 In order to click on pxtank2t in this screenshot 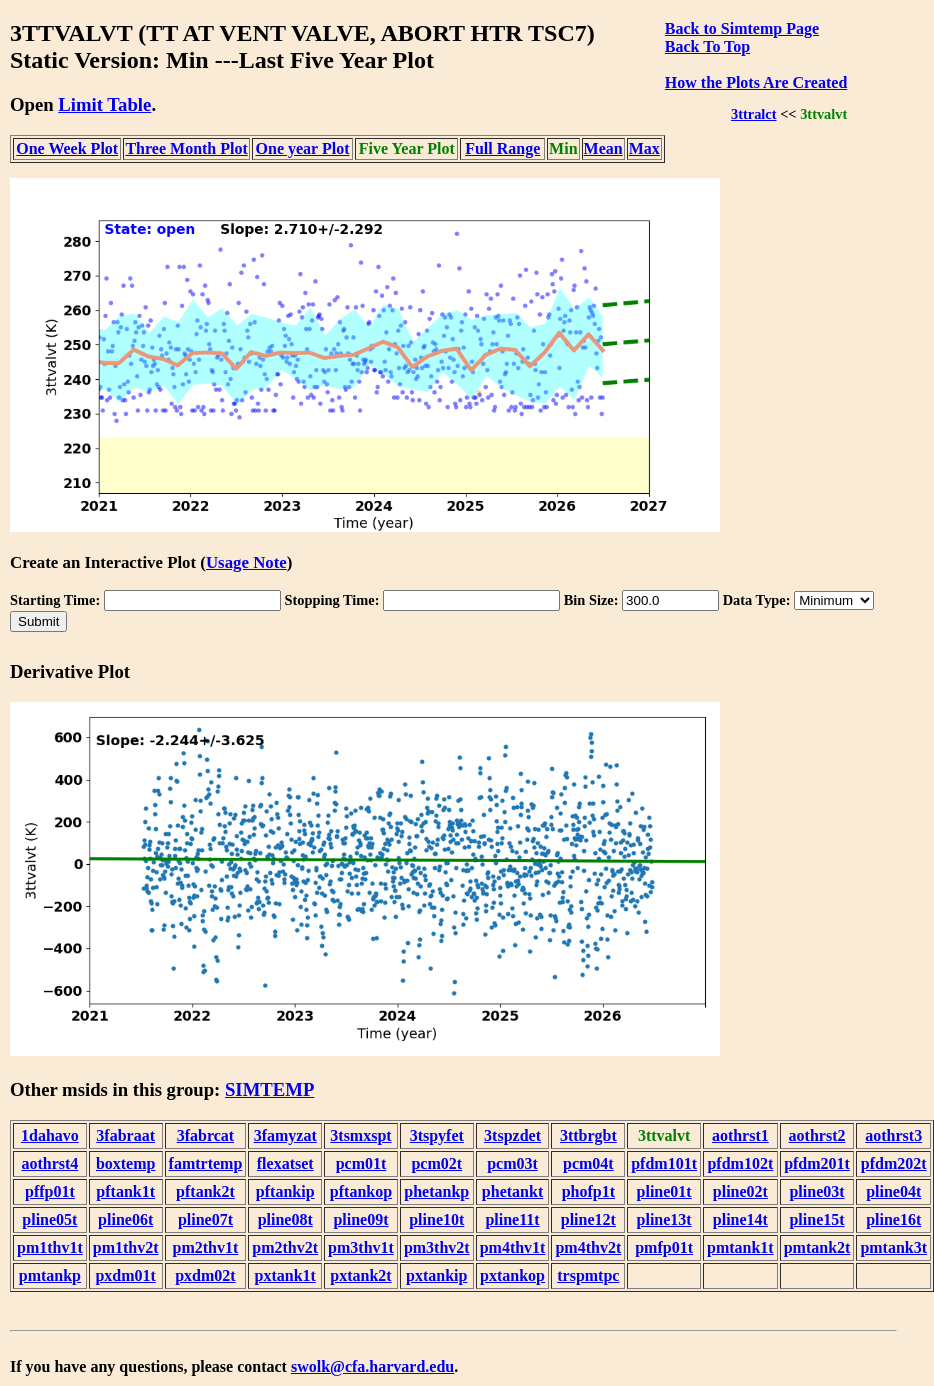, I will do `click(360, 1275)`.